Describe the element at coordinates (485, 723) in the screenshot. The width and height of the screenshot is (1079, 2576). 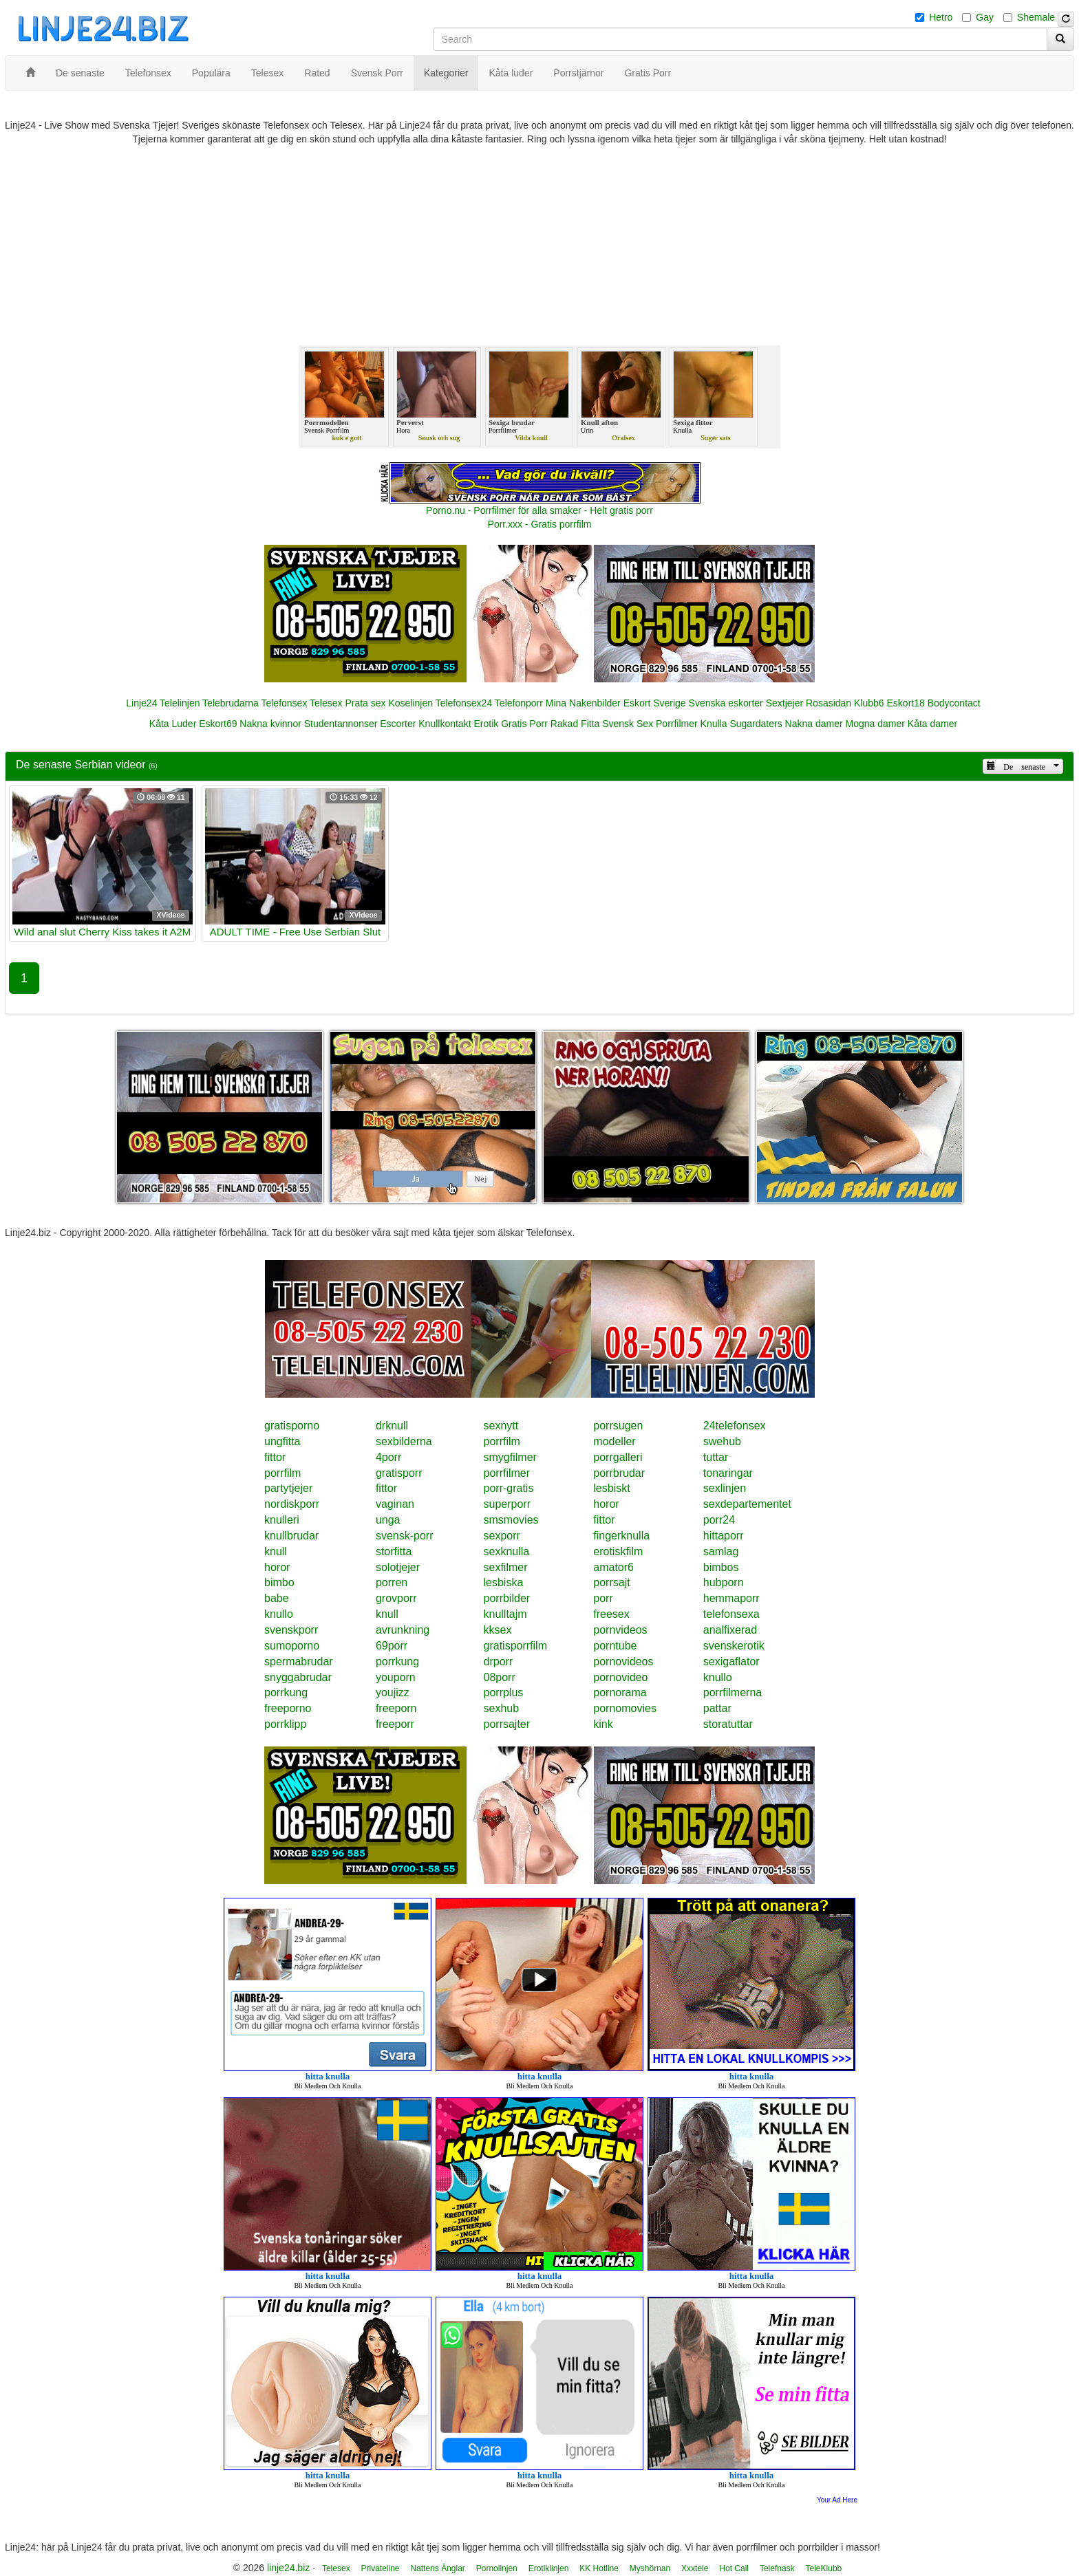
I see `Erotik` at that location.